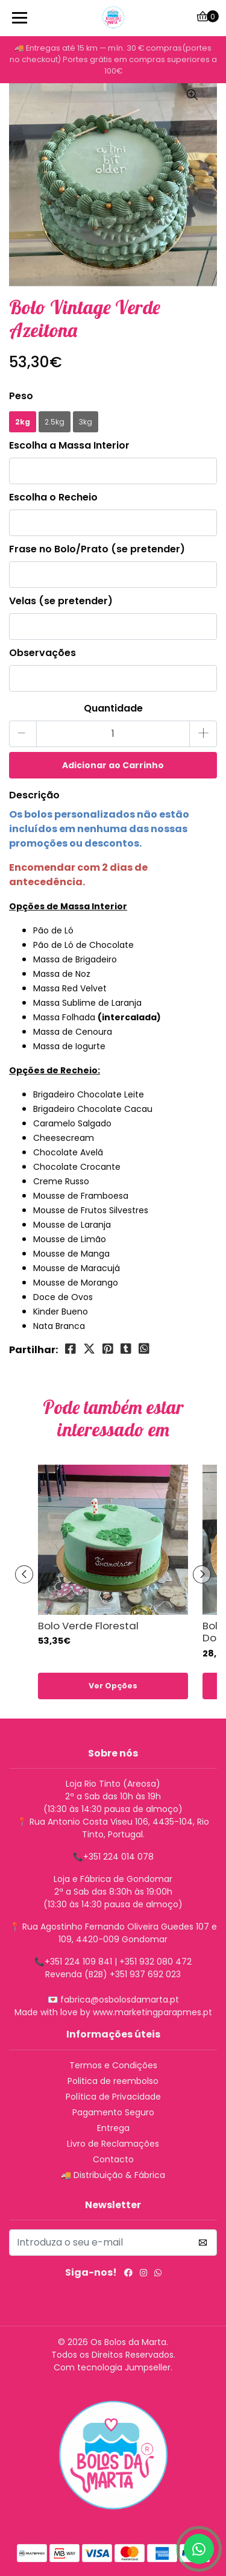  I want to click on Rua Agostinho Fernando Oliveira Guedes 107 e 109, 4420-009 Gondomar, so click(119, 1933).